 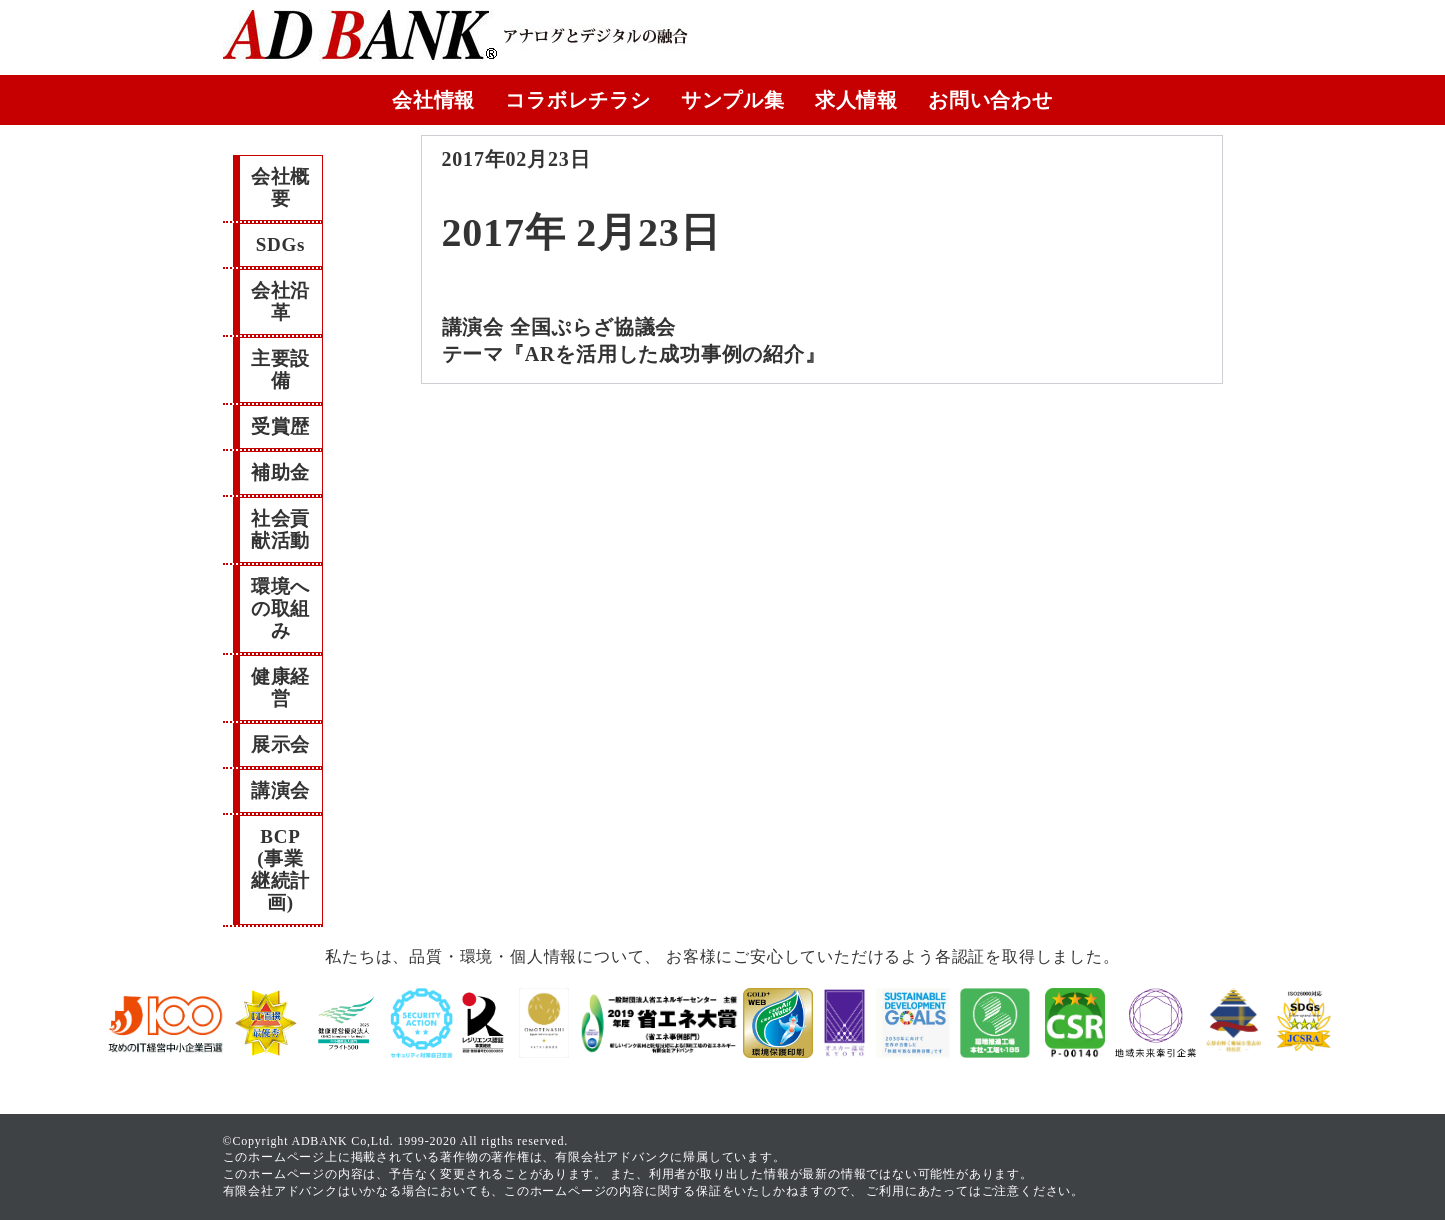 What do you see at coordinates (733, 100) in the screenshot?
I see `サンプル集` at bounding box center [733, 100].